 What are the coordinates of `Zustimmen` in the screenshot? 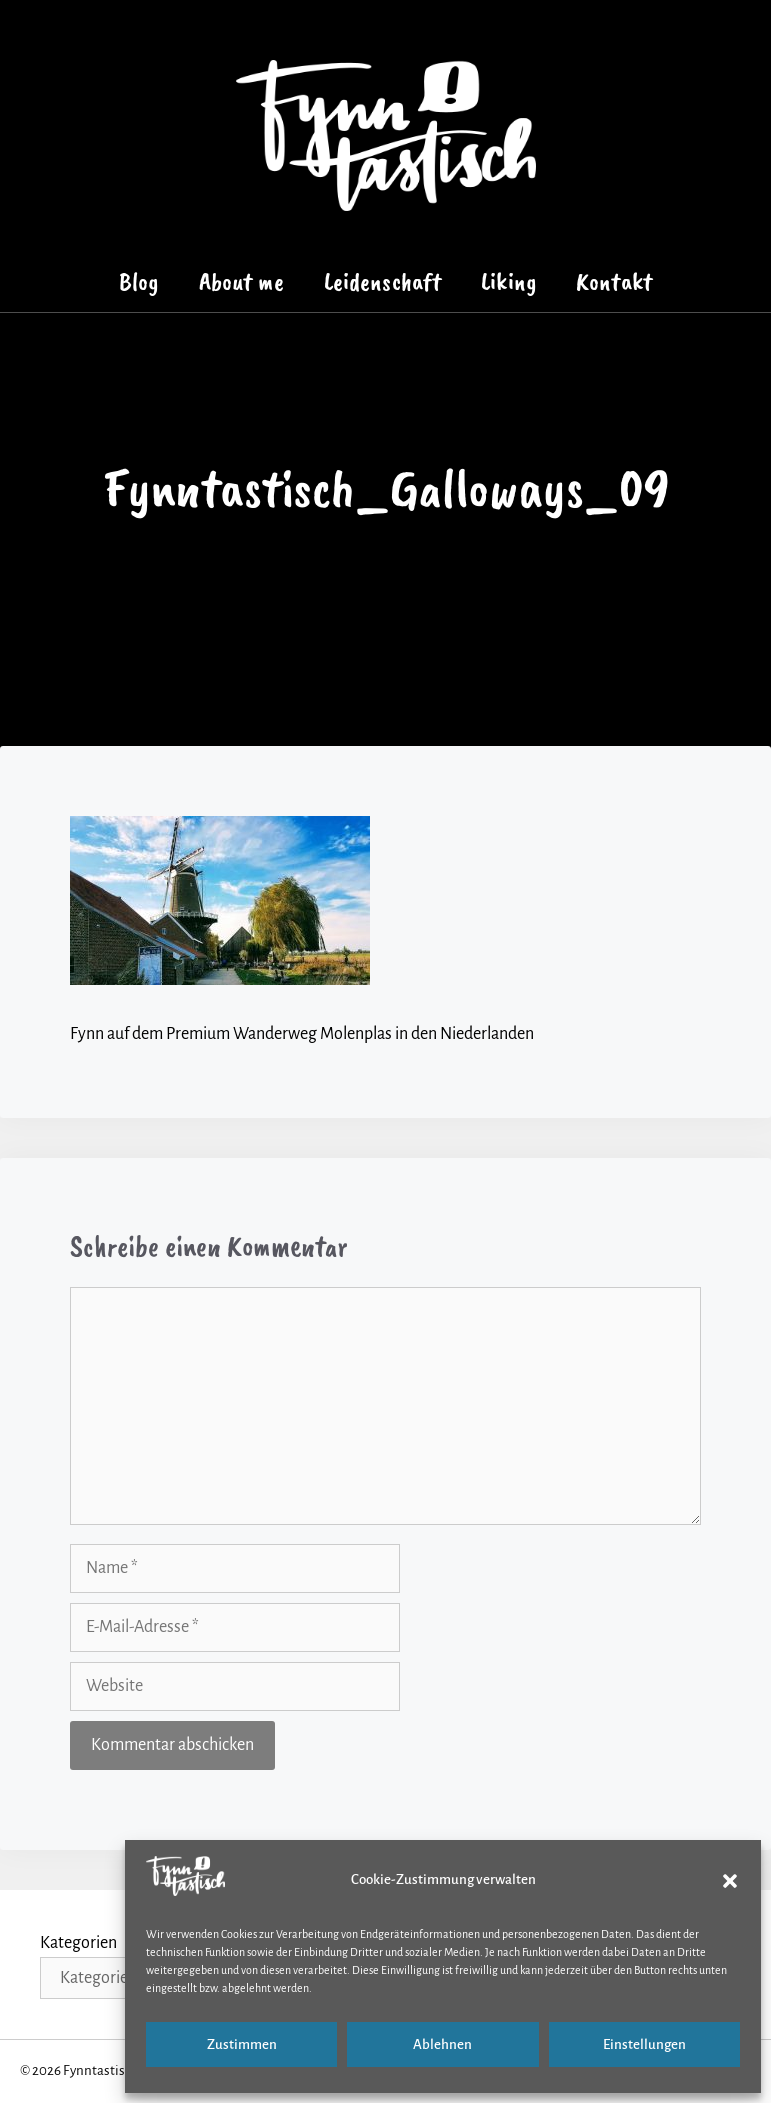 It's located at (242, 2044).